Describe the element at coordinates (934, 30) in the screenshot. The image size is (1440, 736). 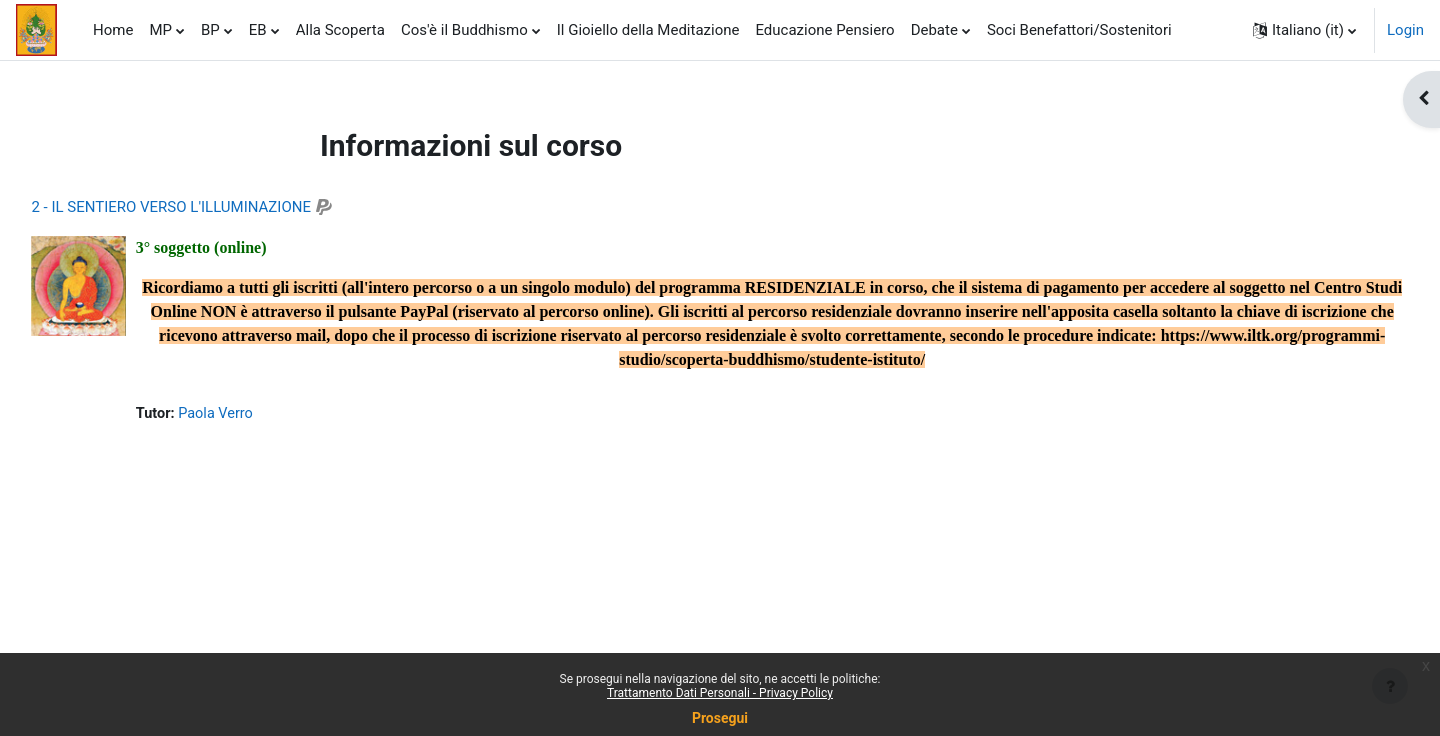
I see `Debate [menuitem]` at that location.